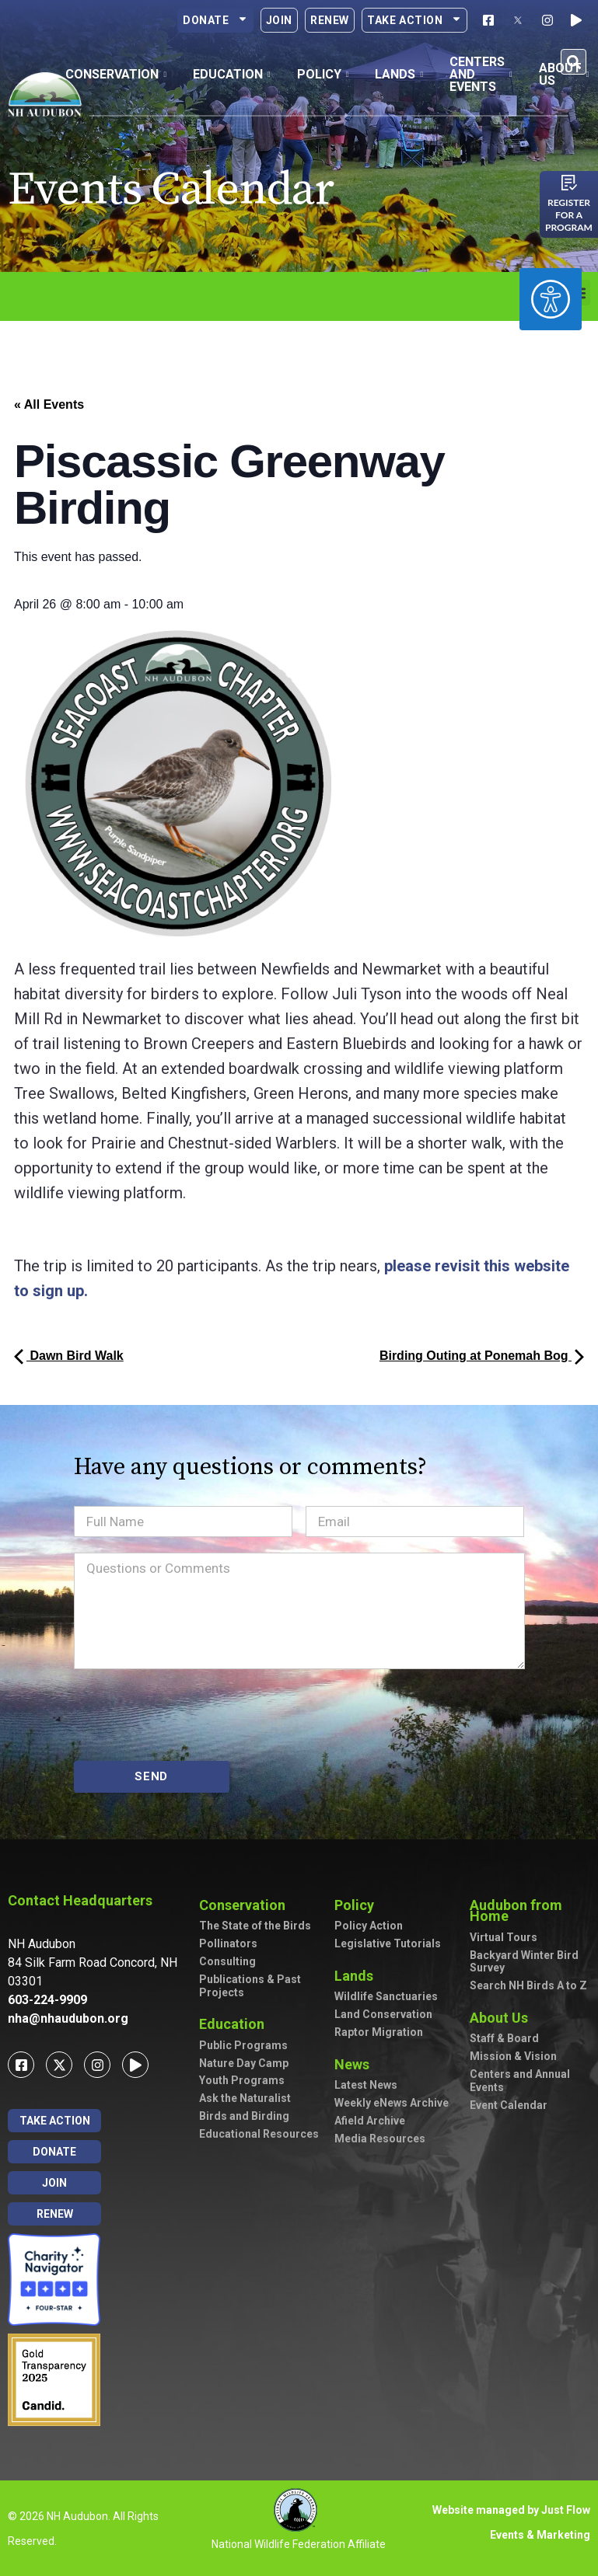 Image resolution: width=598 pixels, height=2576 pixels. What do you see at coordinates (386, 1996) in the screenshot?
I see `Wildlife Sanctuaries` at bounding box center [386, 1996].